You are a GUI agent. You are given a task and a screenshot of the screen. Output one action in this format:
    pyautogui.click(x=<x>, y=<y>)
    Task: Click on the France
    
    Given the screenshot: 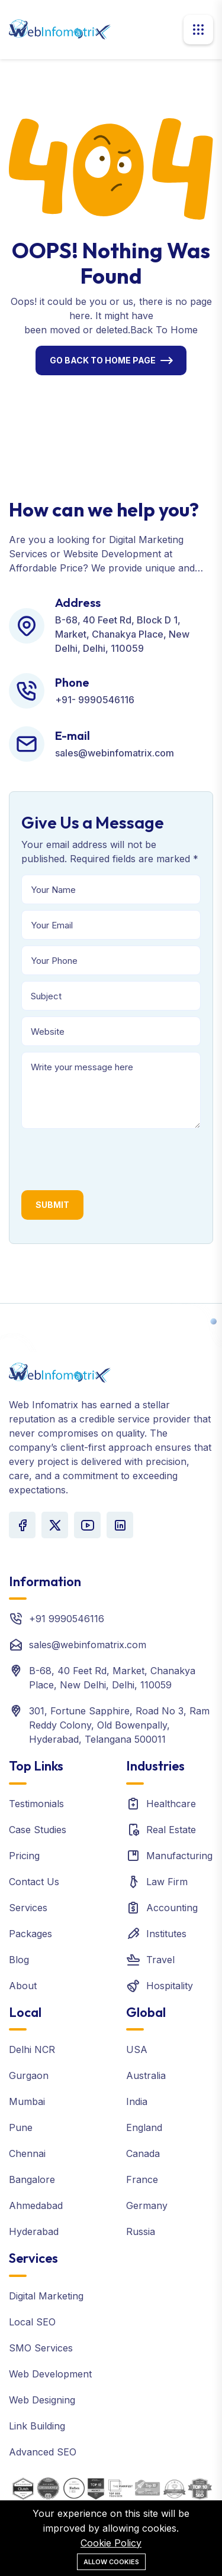 What is the action you would take?
    pyautogui.click(x=142, y=2179)
    